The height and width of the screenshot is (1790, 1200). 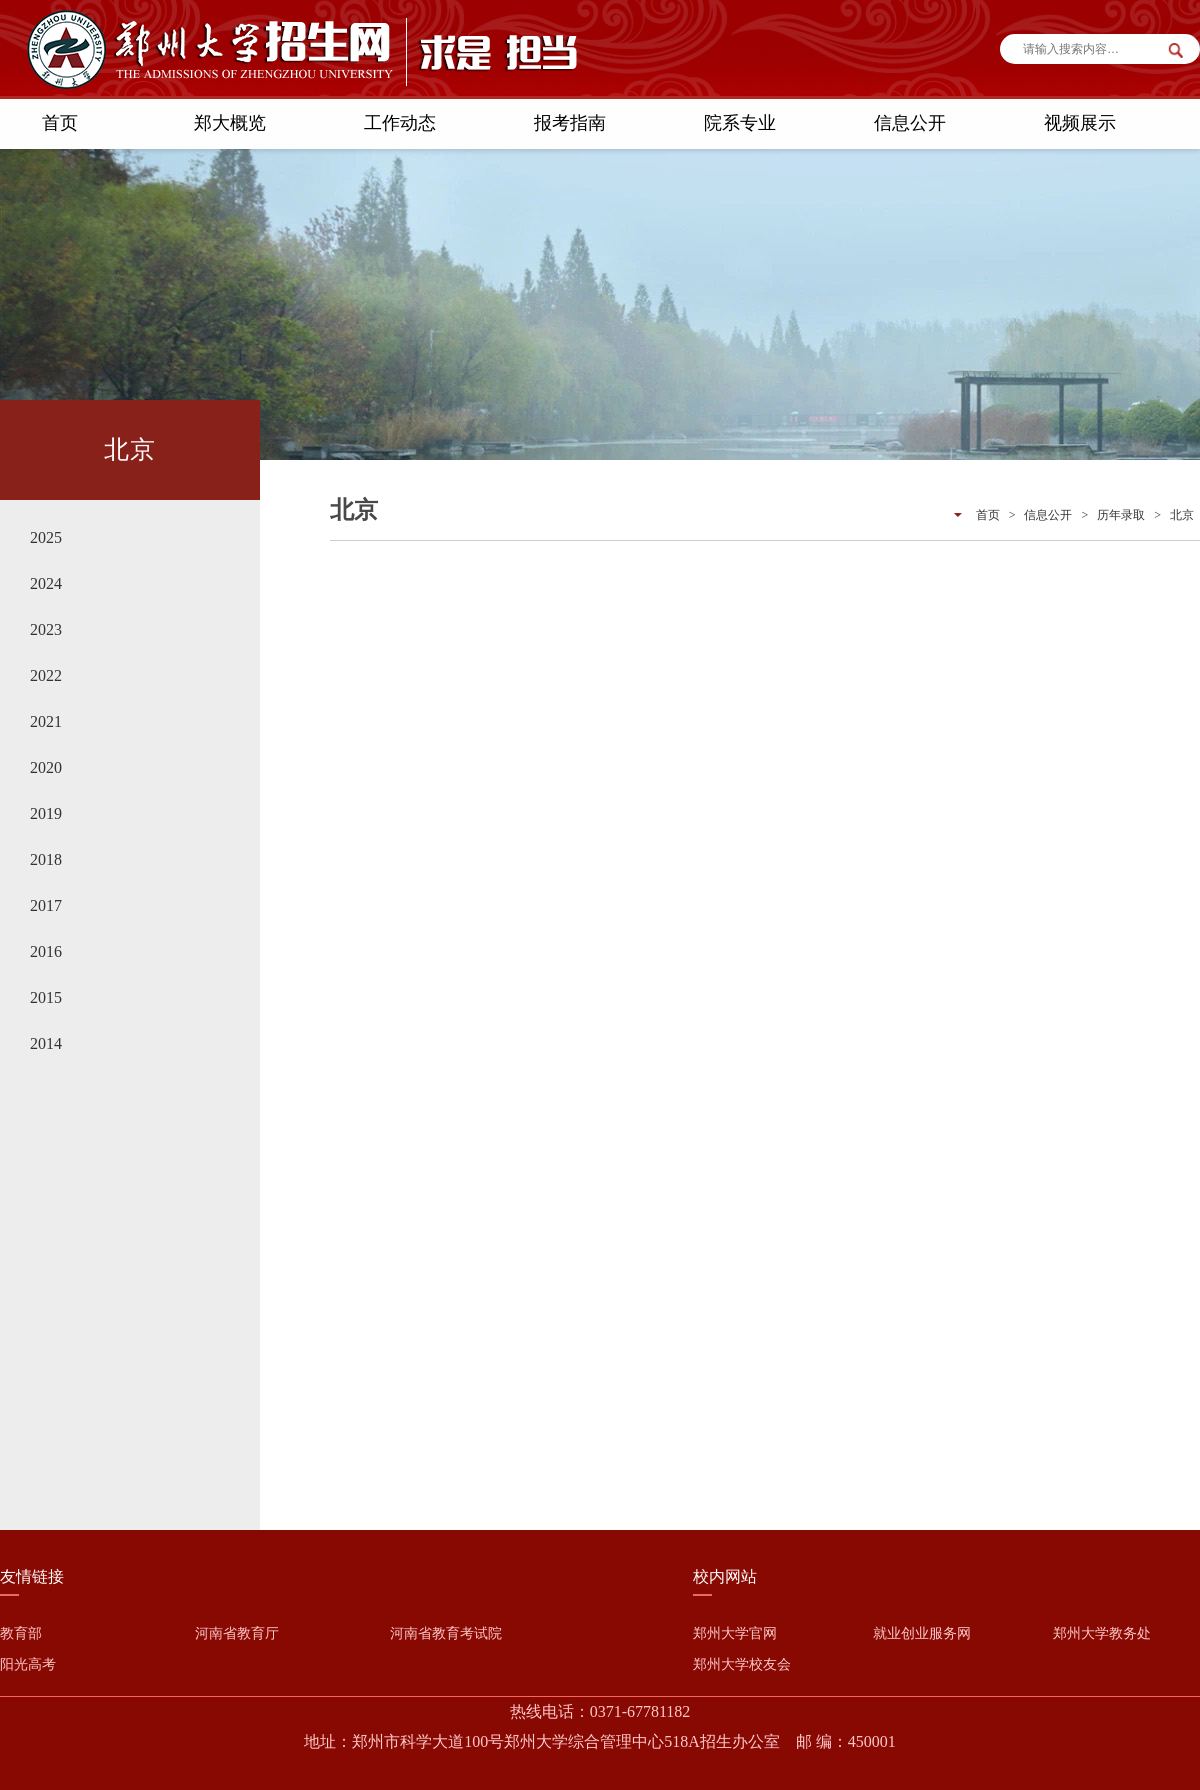 What do you see at coordinates (740, 123) in the screenshot?
I see `院系专业` at bounding box center [740, 123].